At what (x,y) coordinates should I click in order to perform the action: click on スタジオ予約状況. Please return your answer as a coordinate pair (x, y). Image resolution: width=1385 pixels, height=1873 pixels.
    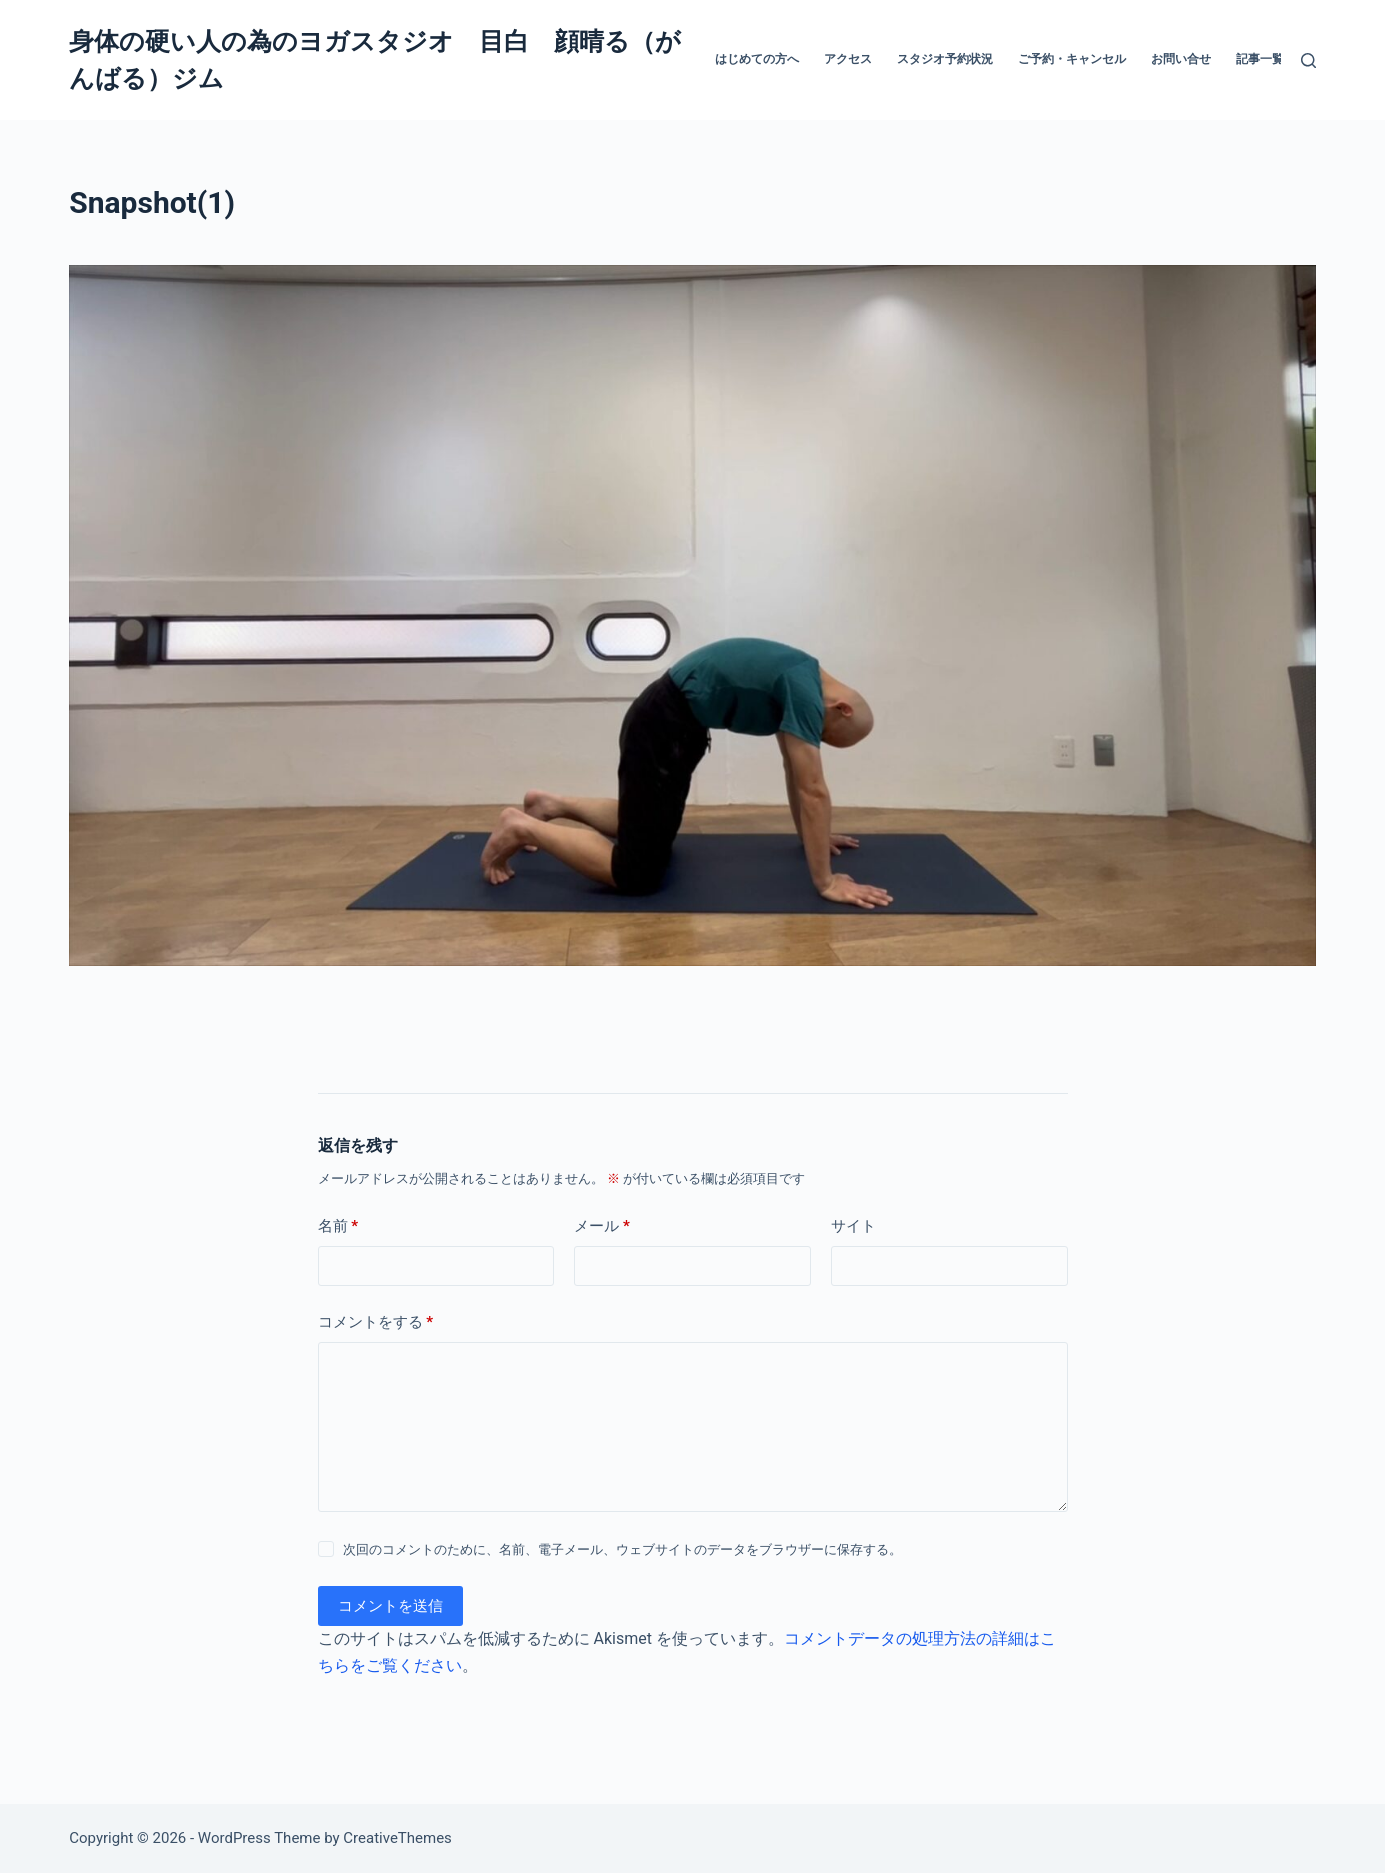
    Looking at the image, I should click on (945, 59).